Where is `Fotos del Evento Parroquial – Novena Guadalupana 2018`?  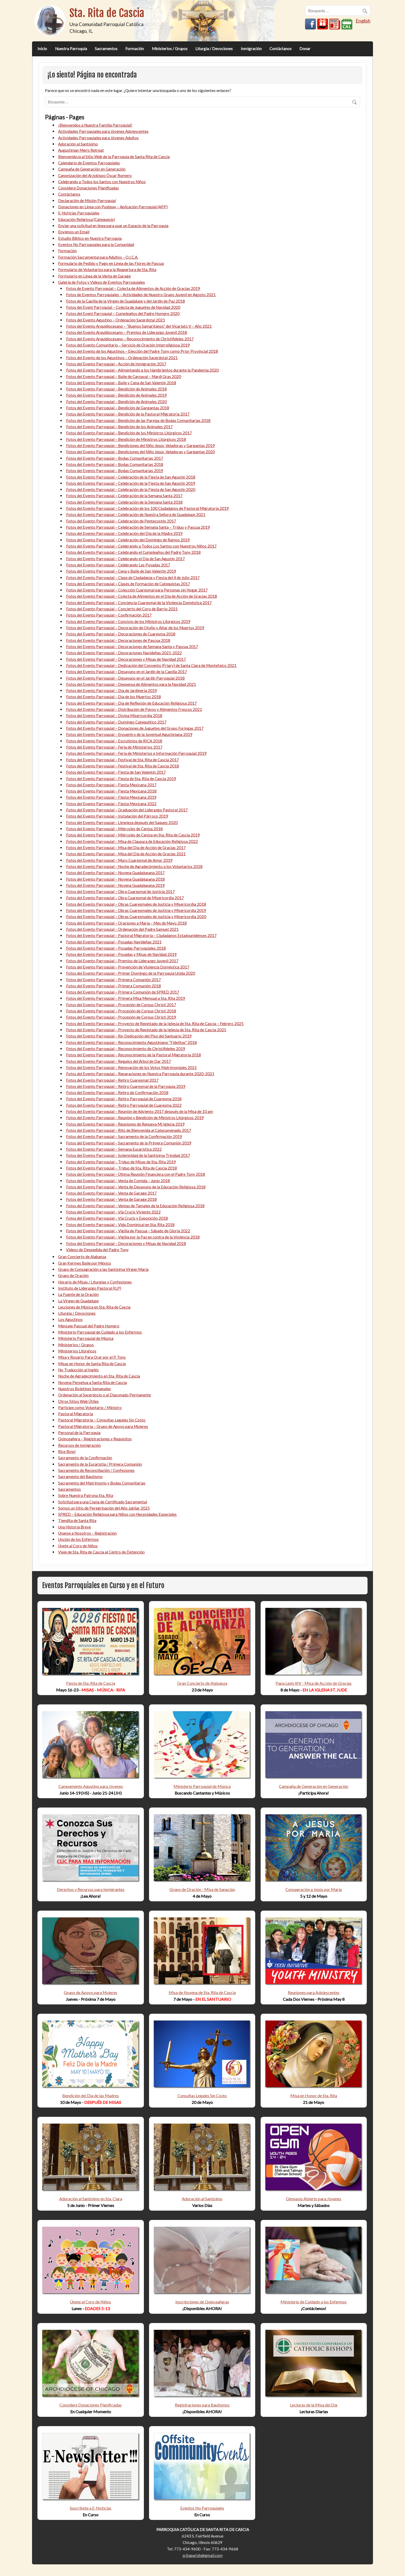
Fotos del Evento Parroquial – Novena Guadalupana 2018 is located at coordinates (115, 879).